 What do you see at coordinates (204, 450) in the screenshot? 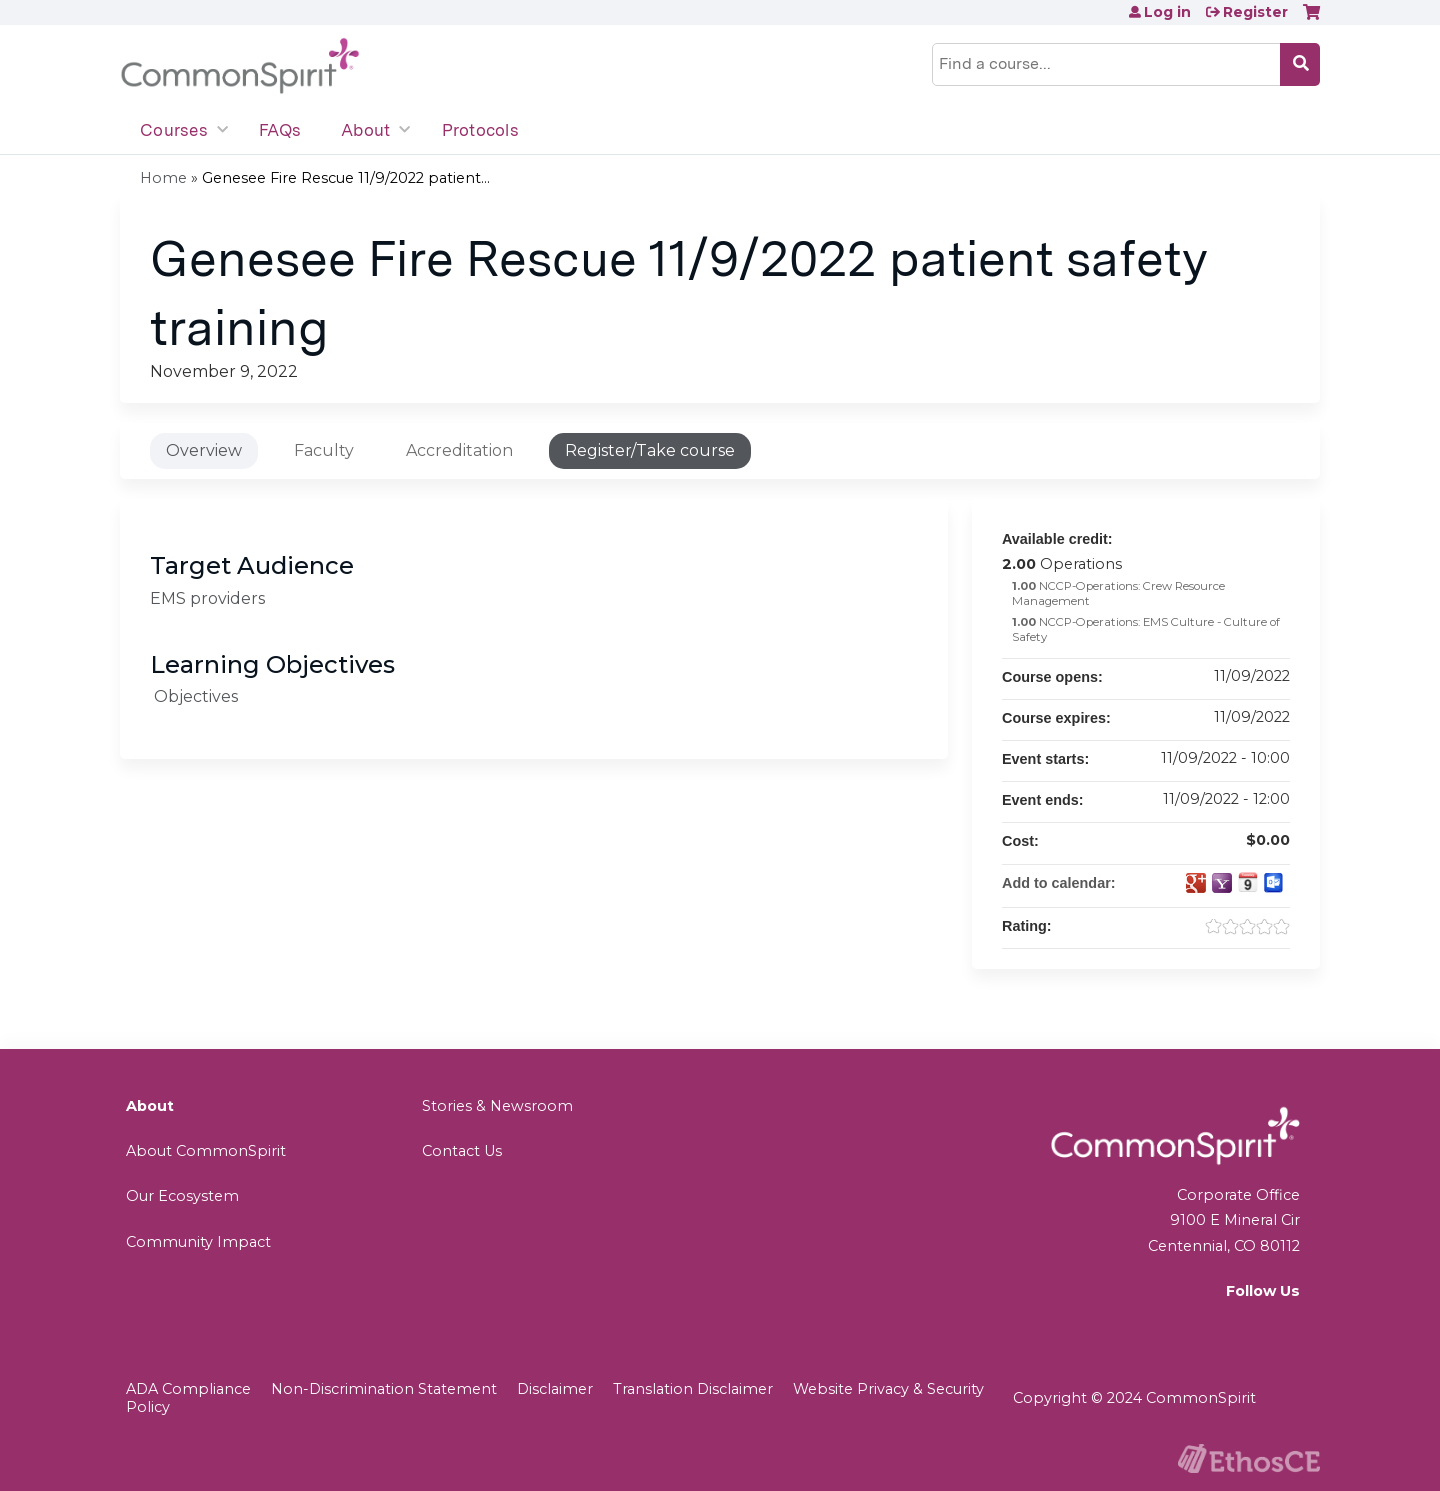
I see `Overview` at bounding box center [204, 450].